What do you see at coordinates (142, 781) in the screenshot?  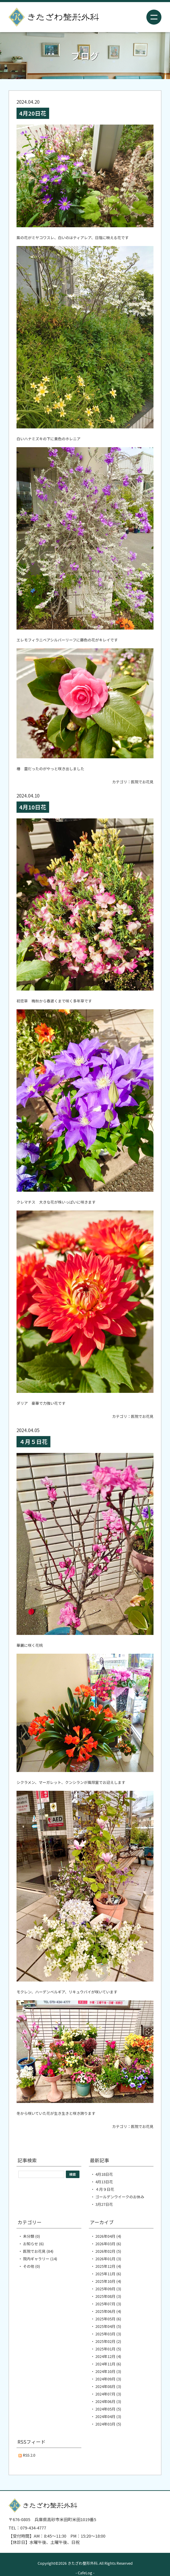 I see `医院でお花見` at bounding box center [142, 781].